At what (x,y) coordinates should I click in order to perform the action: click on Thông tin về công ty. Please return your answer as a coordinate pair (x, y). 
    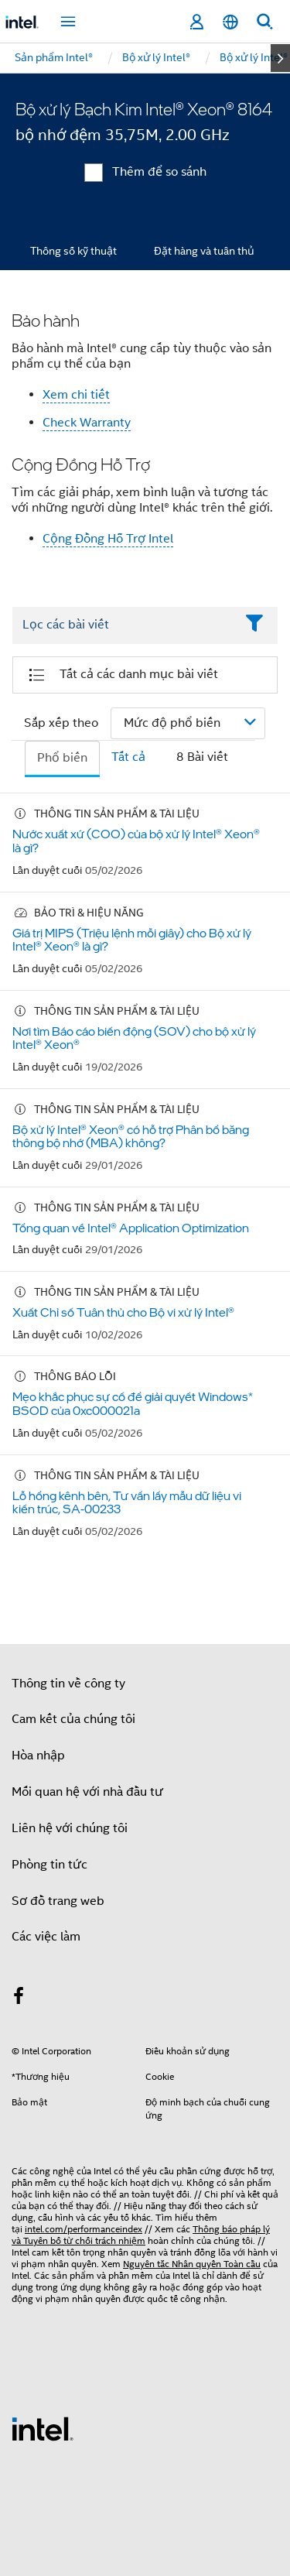
    Looking at the image, I should click on (68, 1683).